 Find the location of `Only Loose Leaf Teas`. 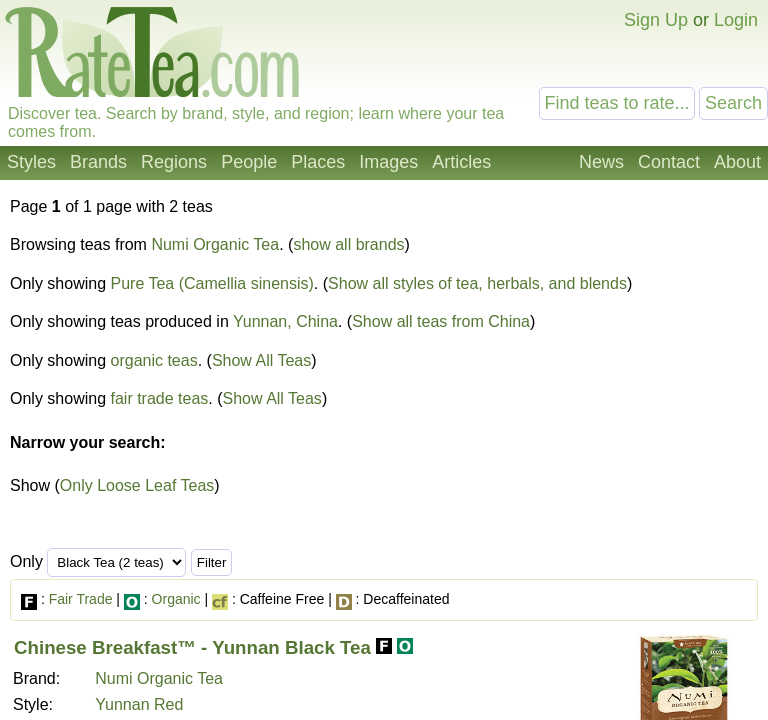

Only Loose Leaf Teas is located at coordinates (137, 485).